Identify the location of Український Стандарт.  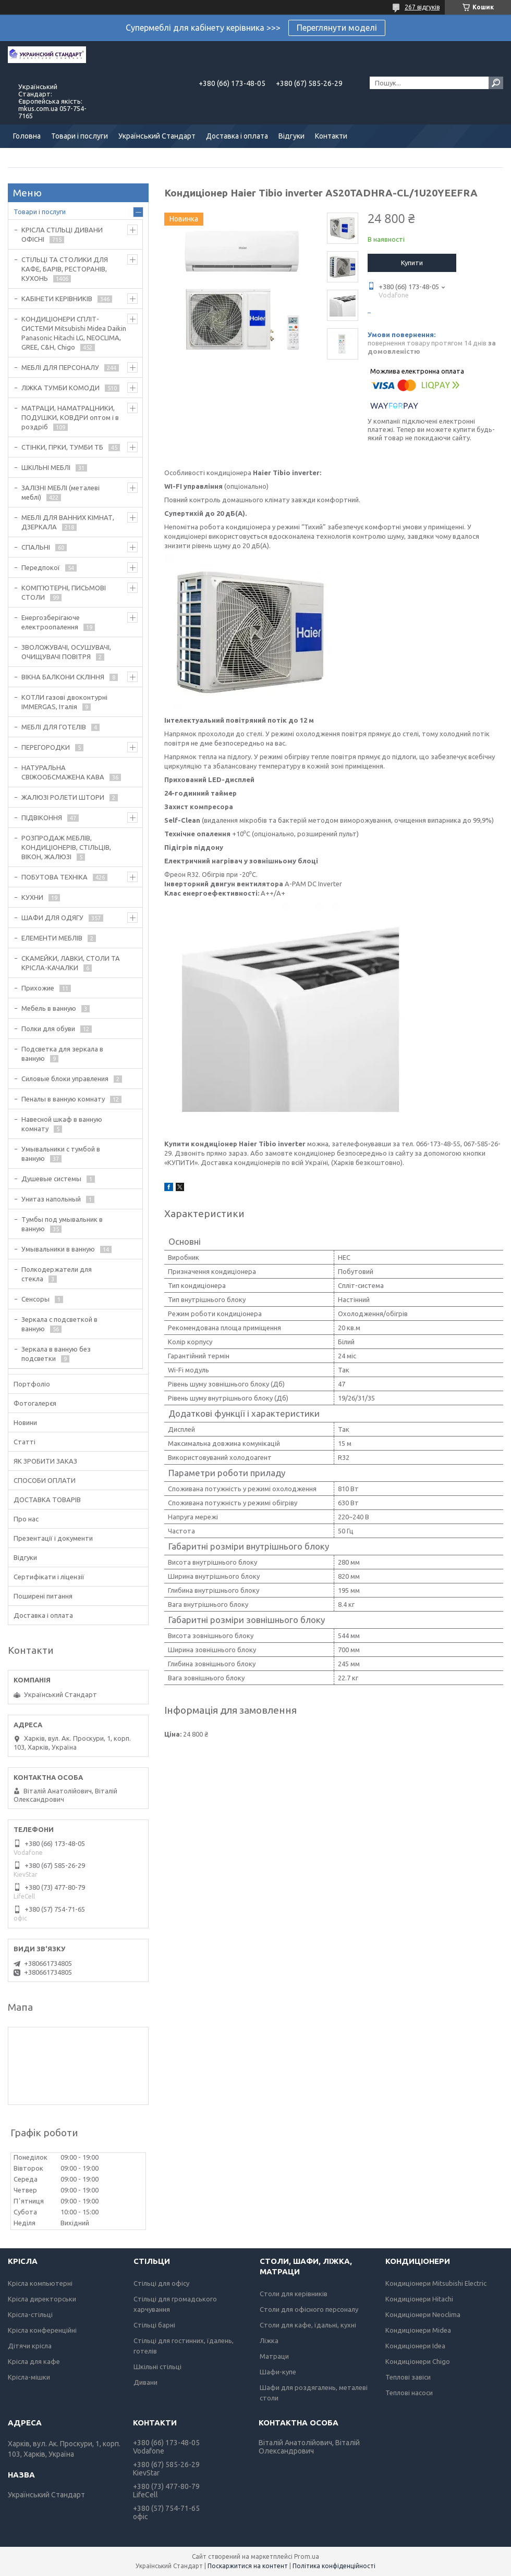
(157, 136).